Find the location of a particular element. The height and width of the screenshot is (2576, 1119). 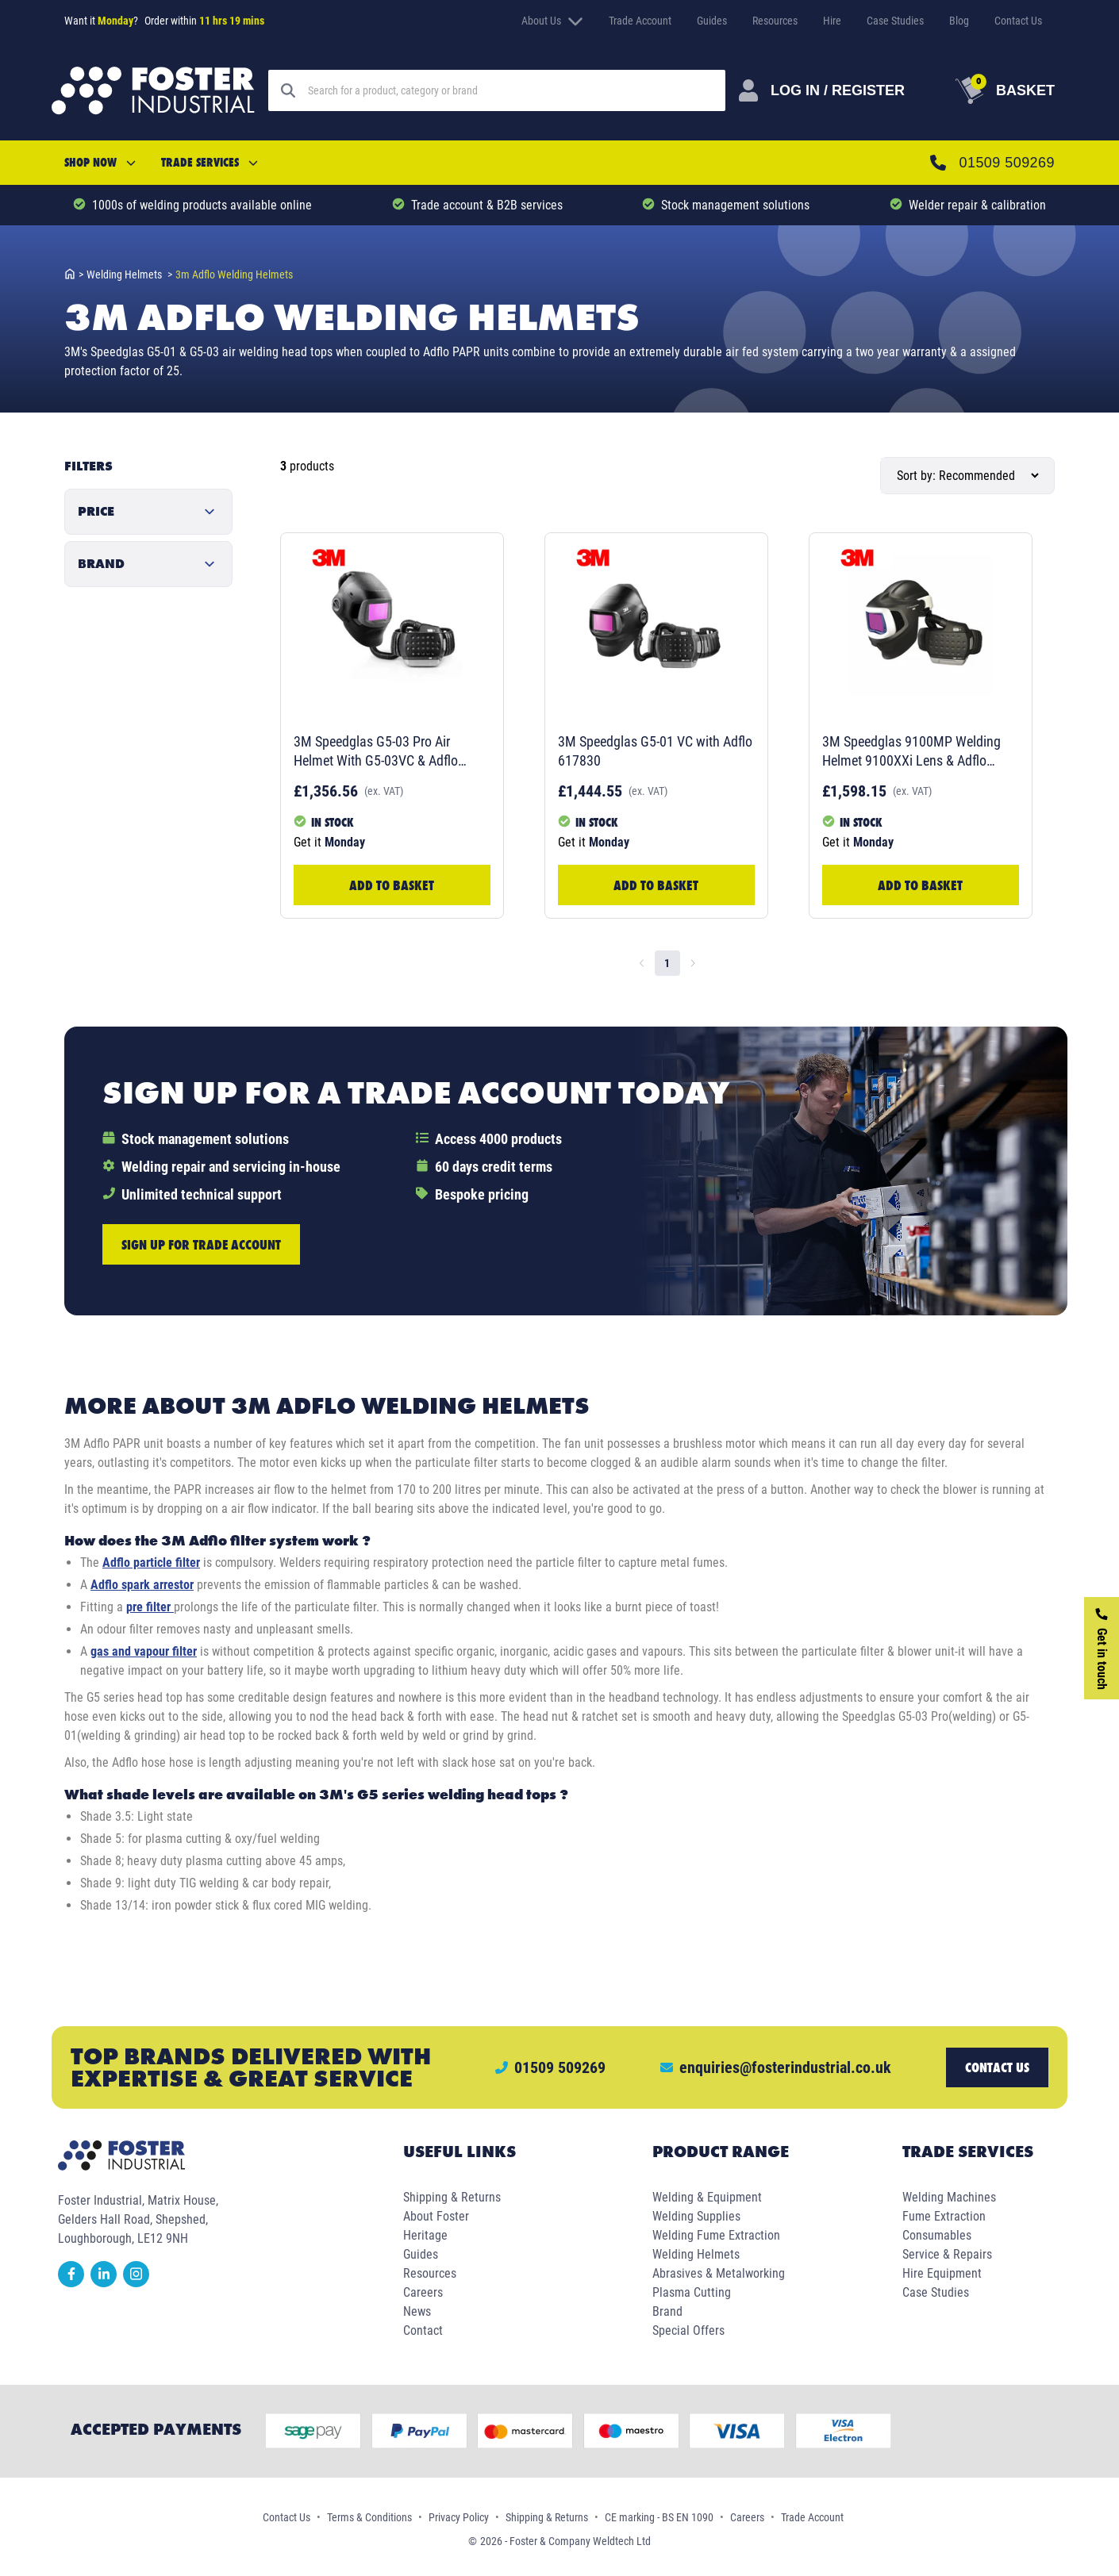

About Us is located at coordinates (552, 21).